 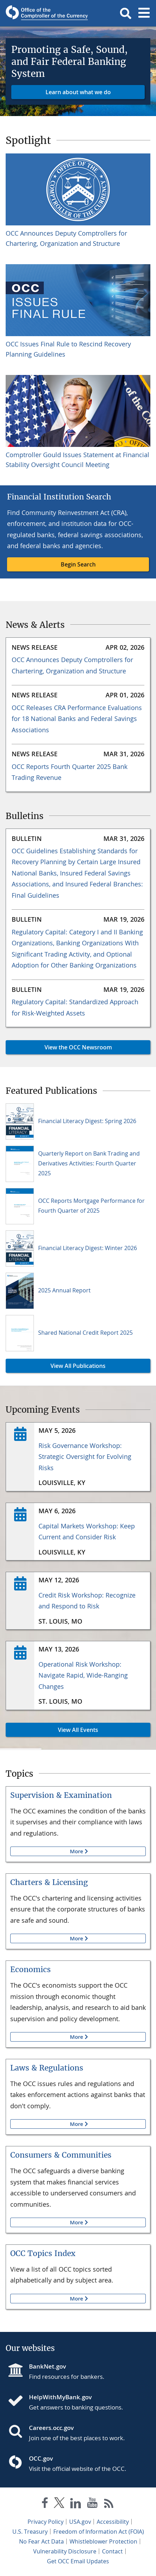 I want to click on Privacy Policy, so click(x=46, y=2522).